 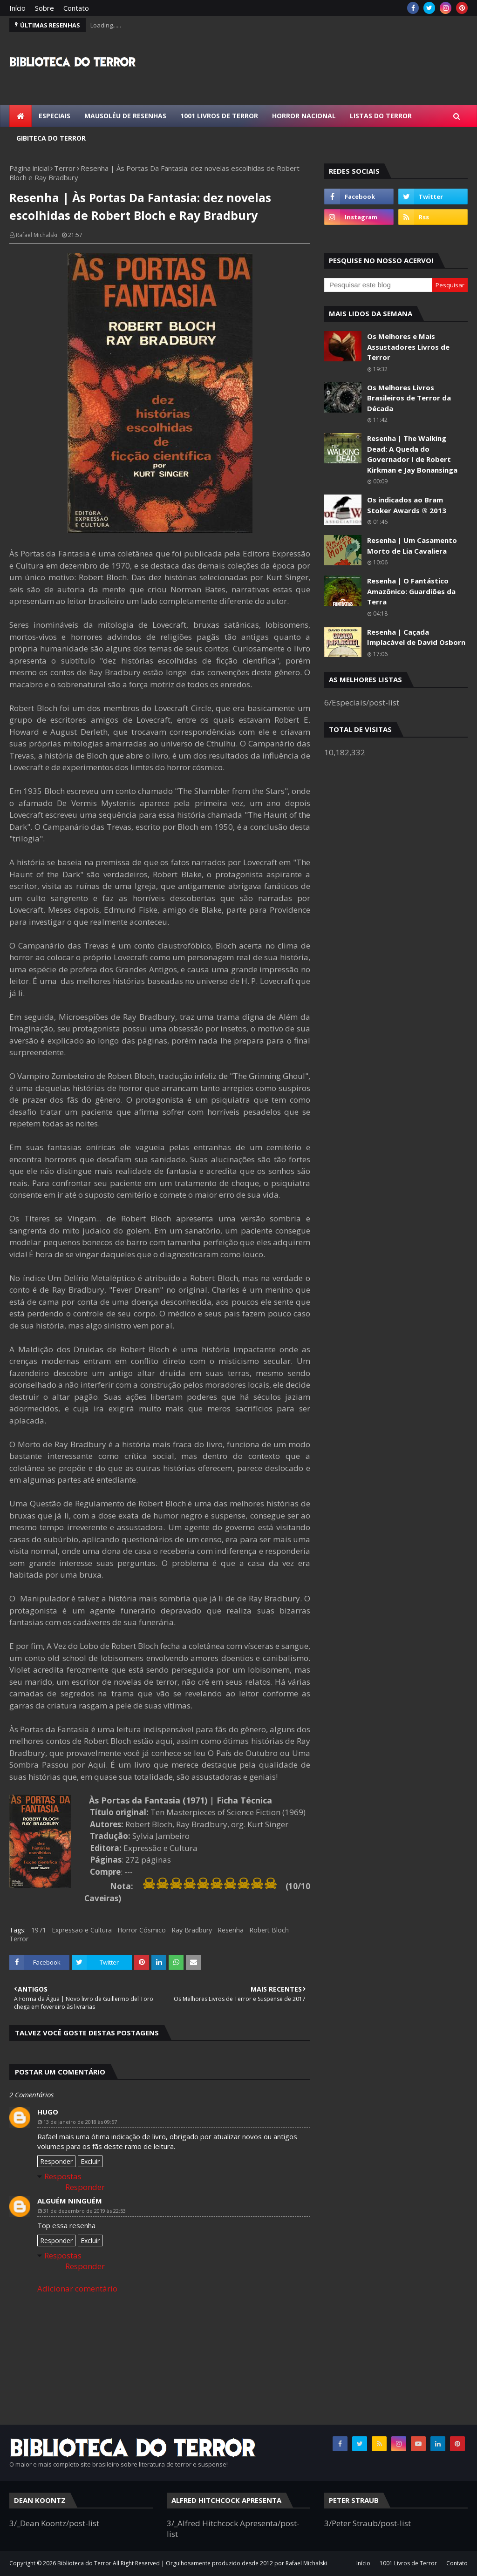 I want to click on 13 de janeiro de 2018 às 09:57, so click(x=80, y=2121).